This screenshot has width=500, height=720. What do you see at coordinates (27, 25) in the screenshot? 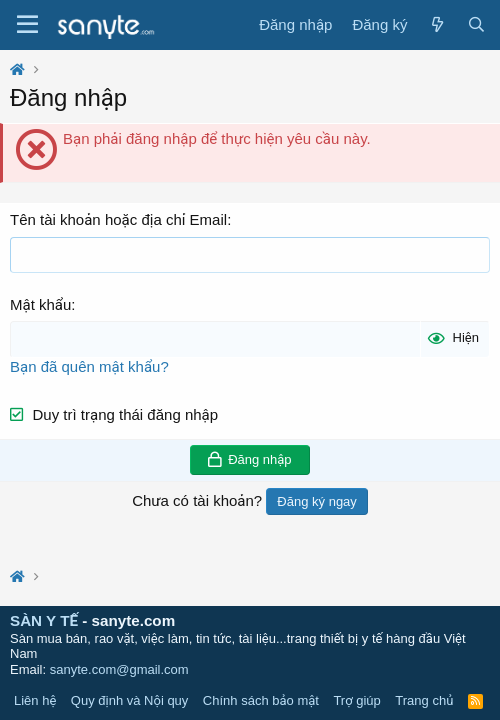
I see `[Trình đơn]` at bounding box center [27, 25].